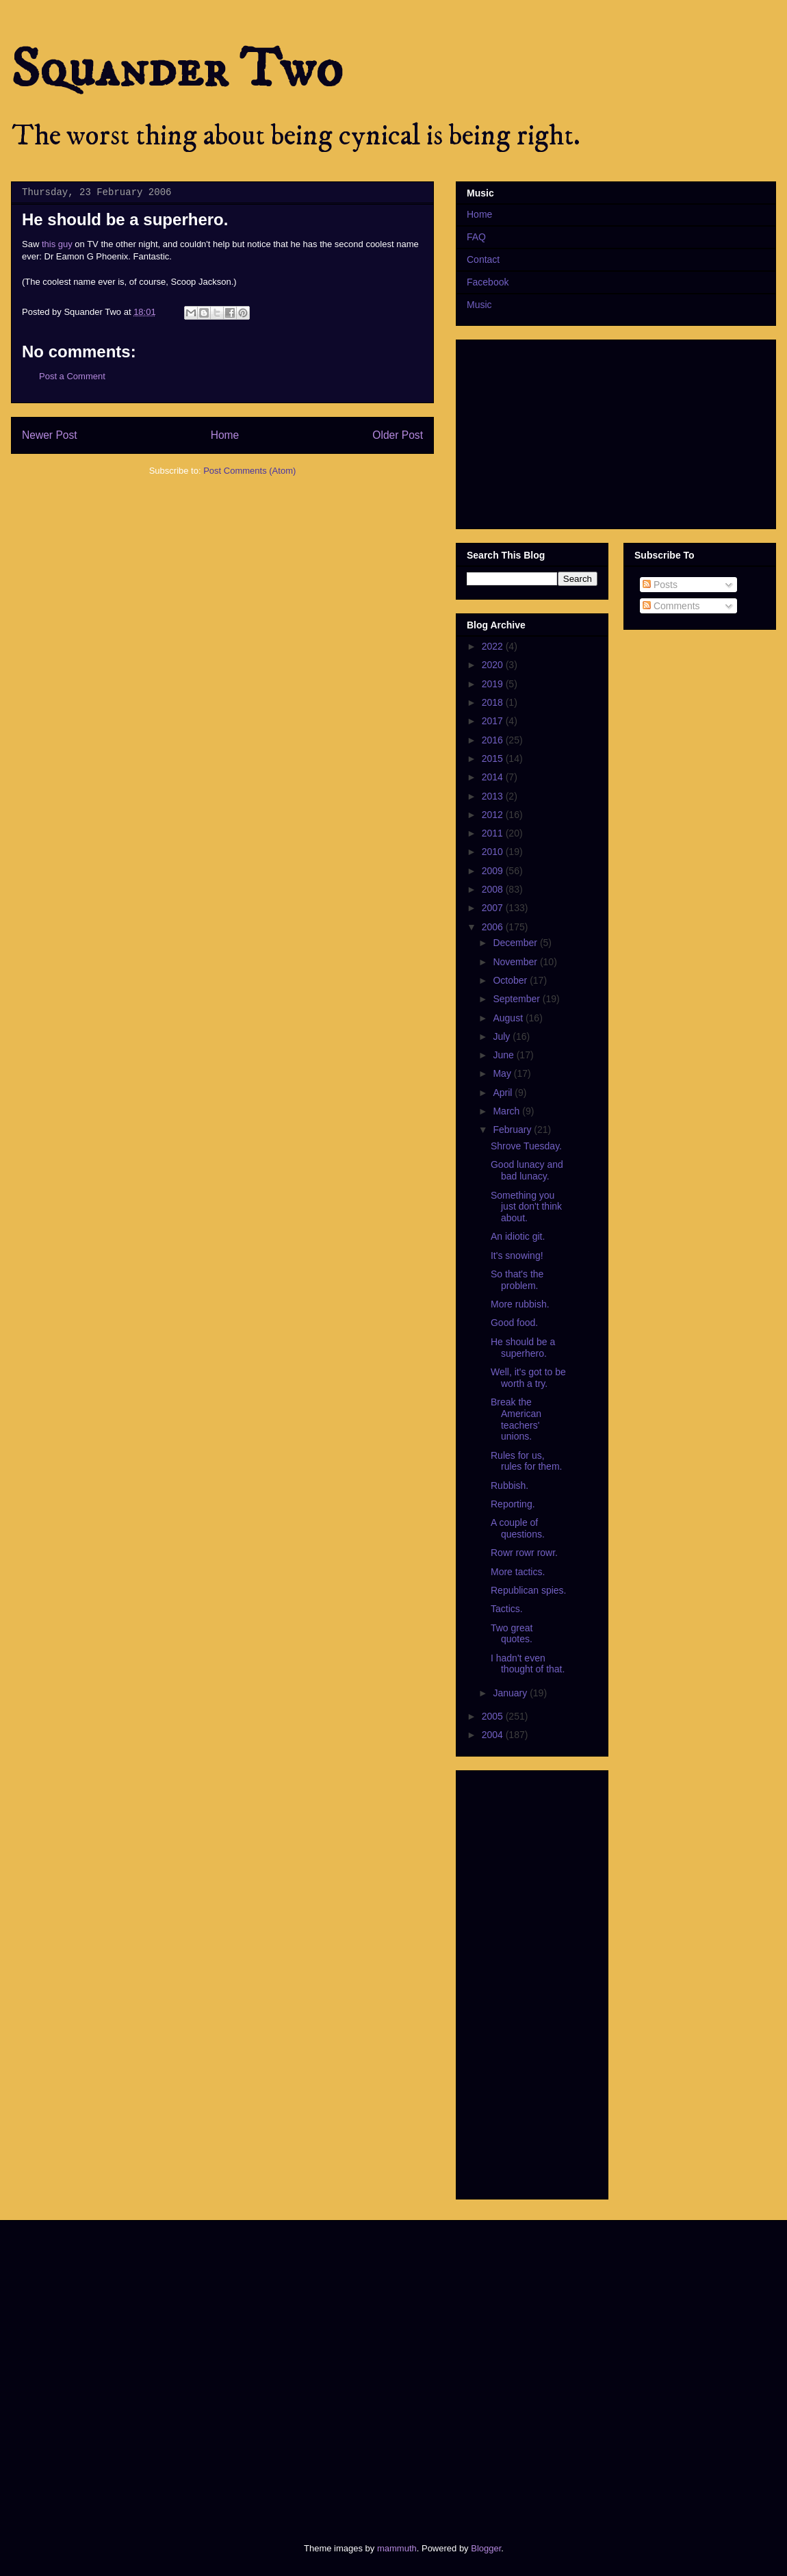 This screenshot has width=787, height=2576. I want to click on Home, so click(225, 435).